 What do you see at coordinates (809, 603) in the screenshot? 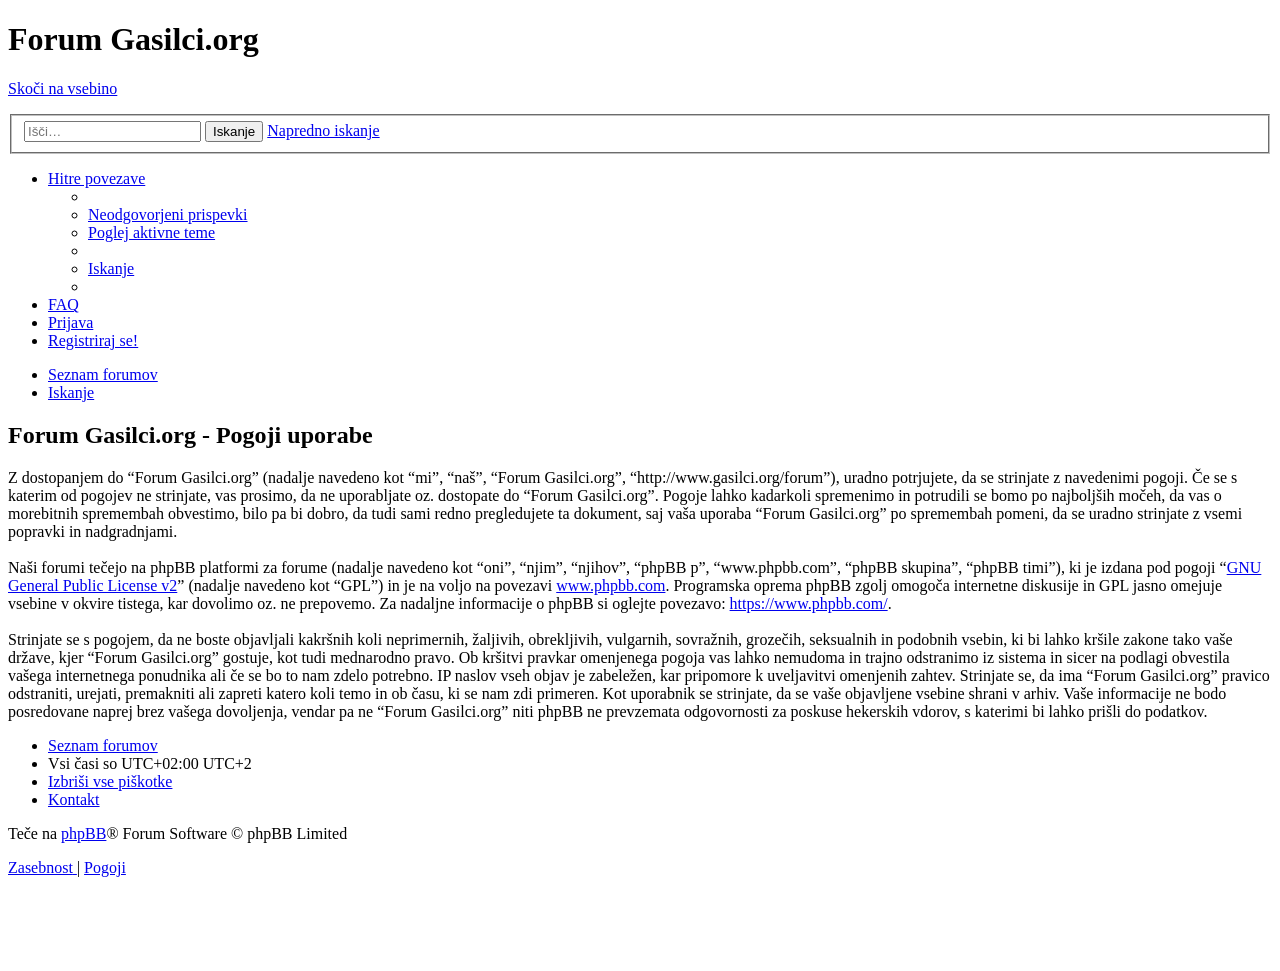
I see `https://www.phpbb.com/` at bounding box center [809, 603].